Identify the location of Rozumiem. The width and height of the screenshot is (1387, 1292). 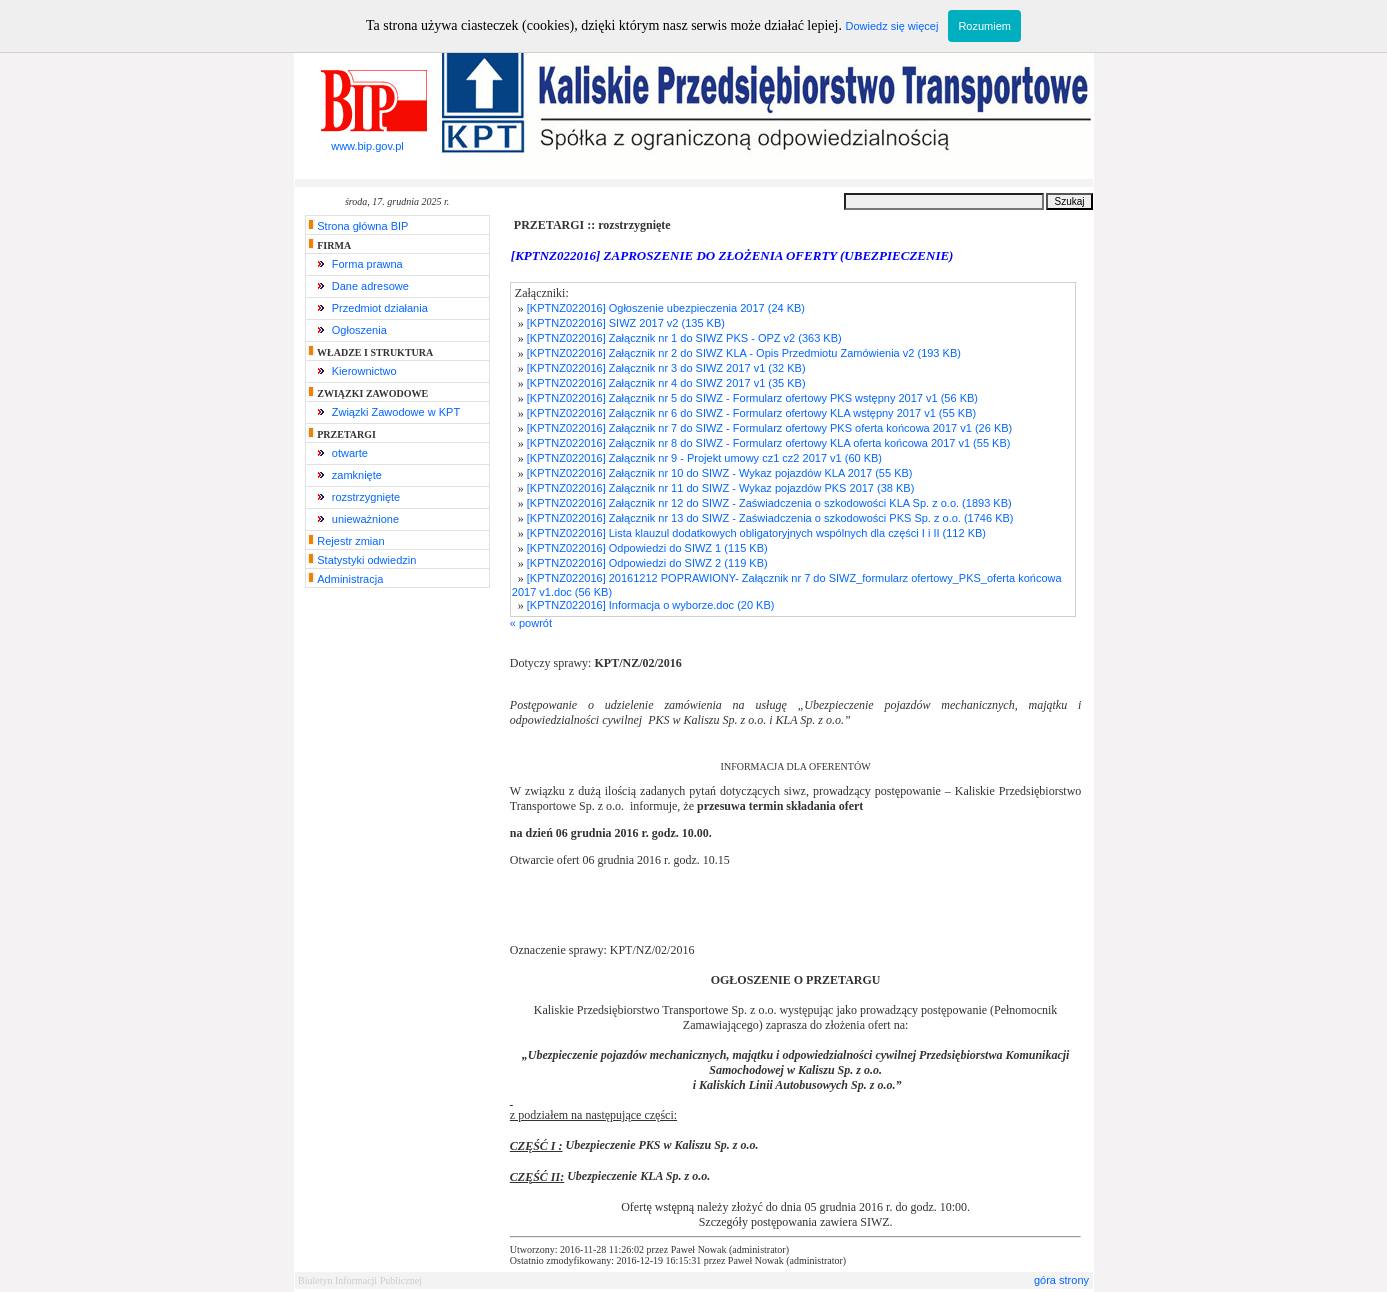
(984, 26).